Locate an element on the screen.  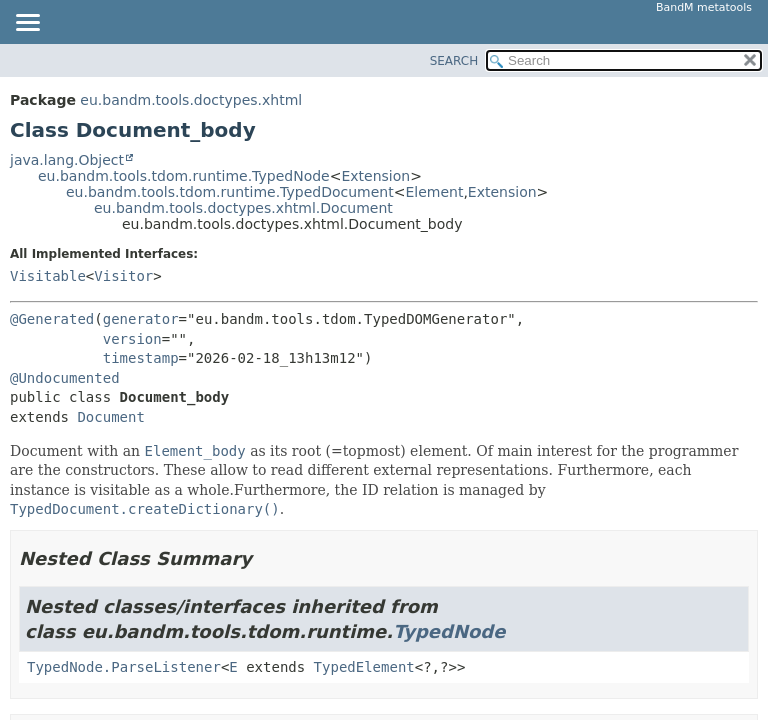
version is located at coordinates (132, 339).